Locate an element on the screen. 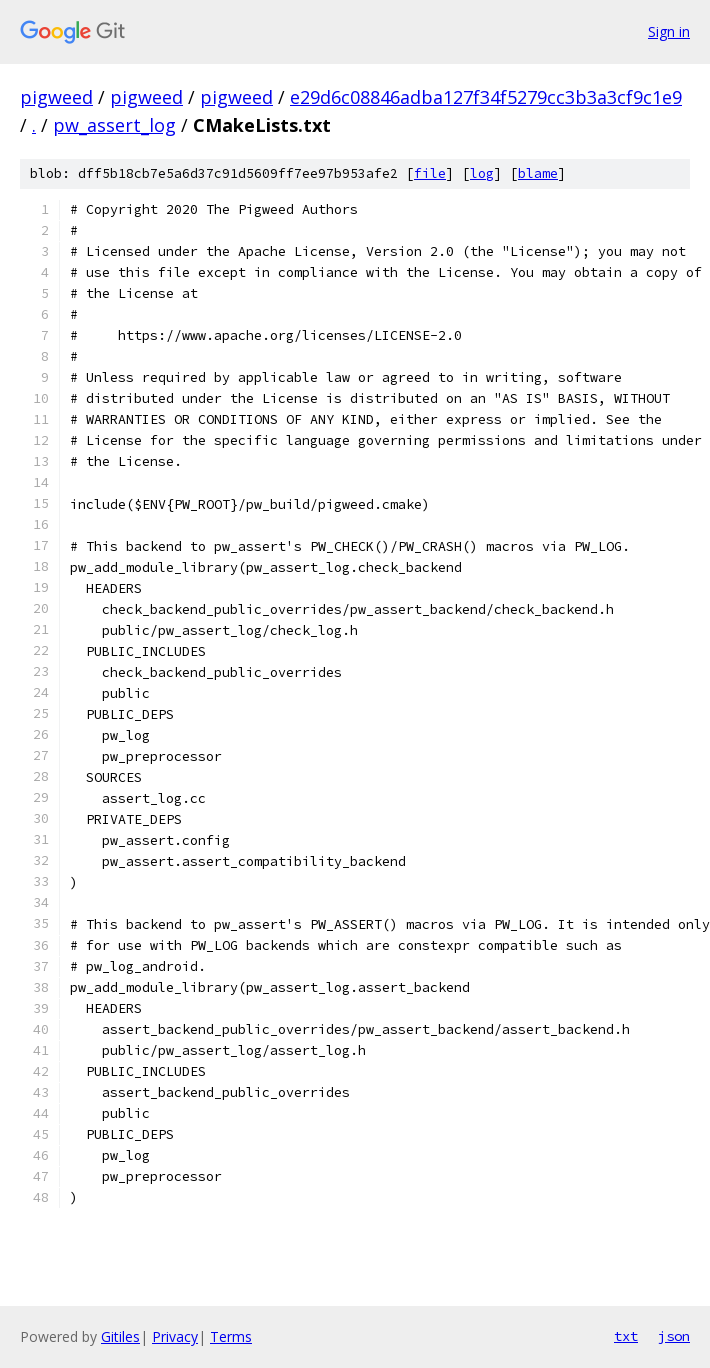 The height and width of the screenshot is (1368, 710). log is located at coordinates (482, 173).